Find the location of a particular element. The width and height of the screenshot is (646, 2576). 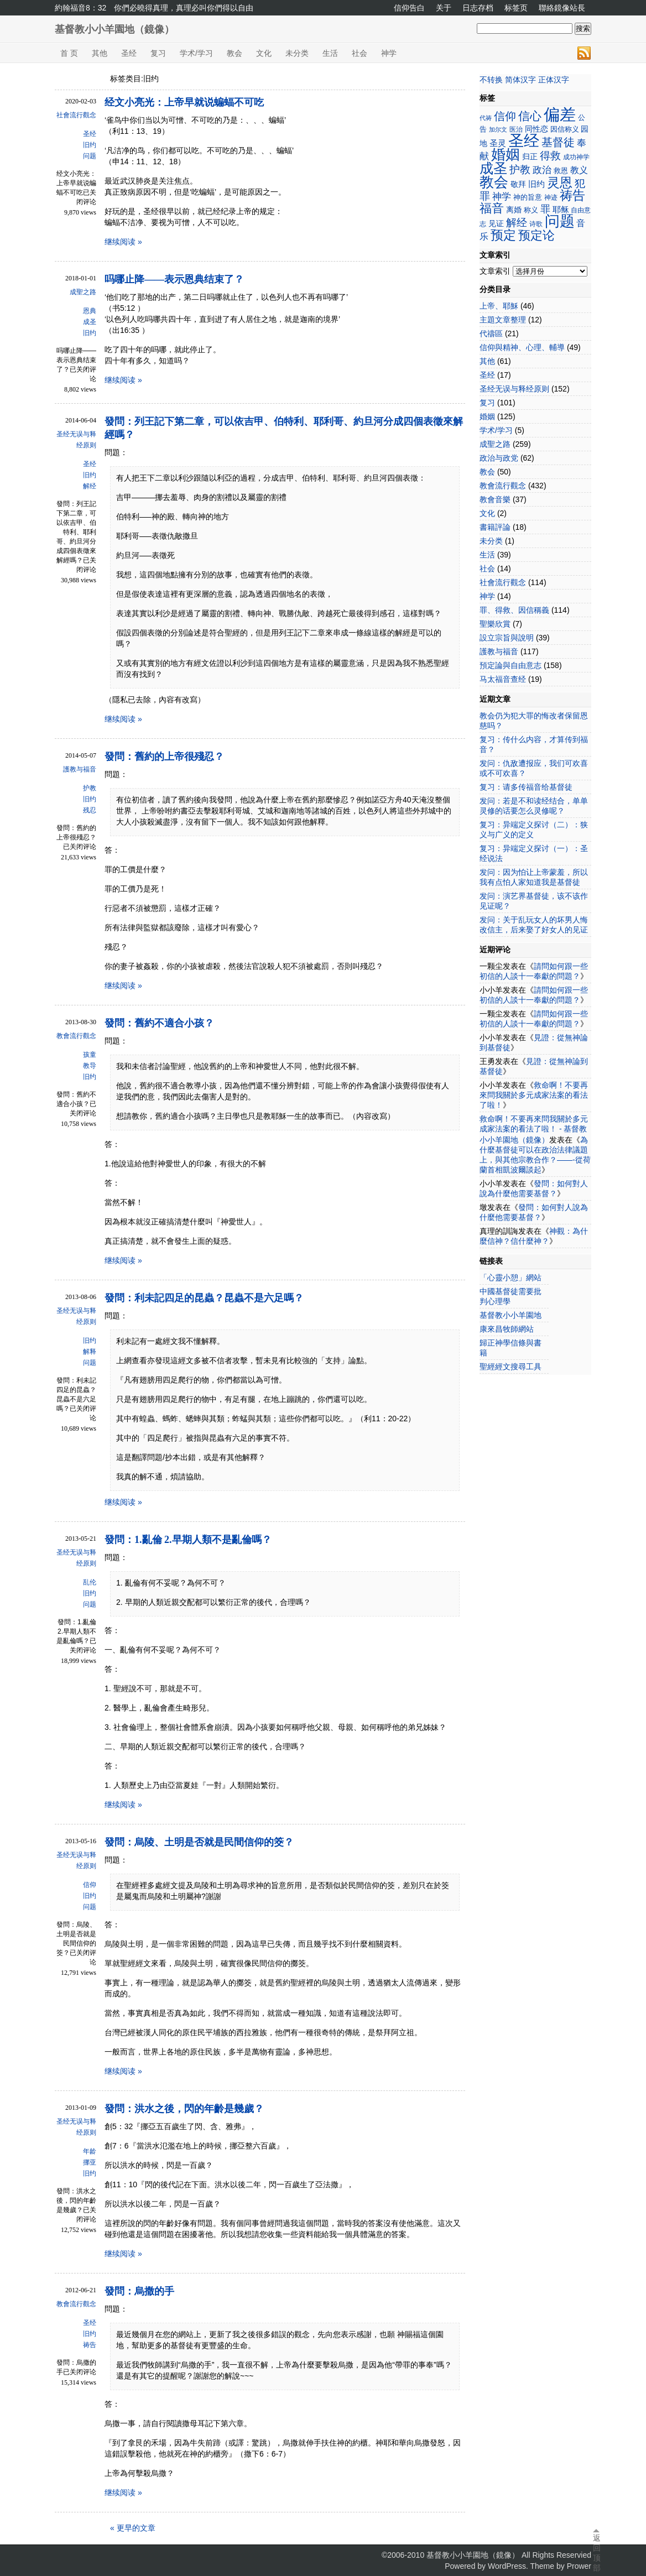

复习 is located at coordinates (158, 53).